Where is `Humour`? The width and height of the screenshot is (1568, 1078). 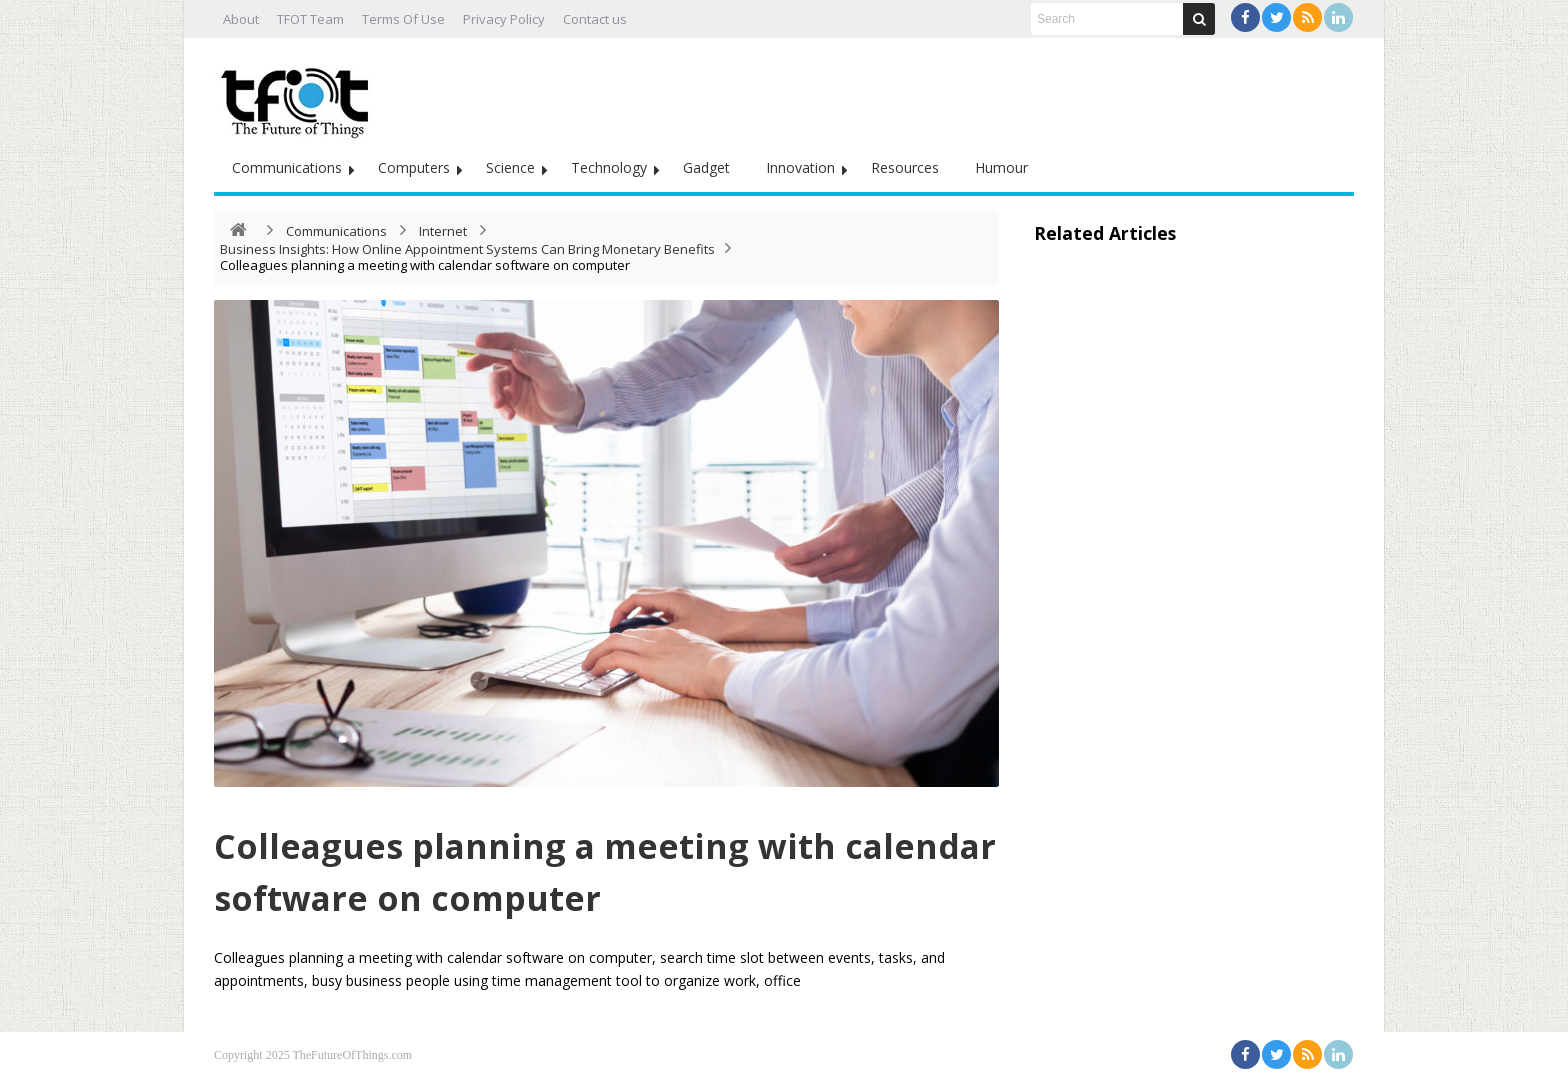 Humour is located at coordinates (1001, 167).